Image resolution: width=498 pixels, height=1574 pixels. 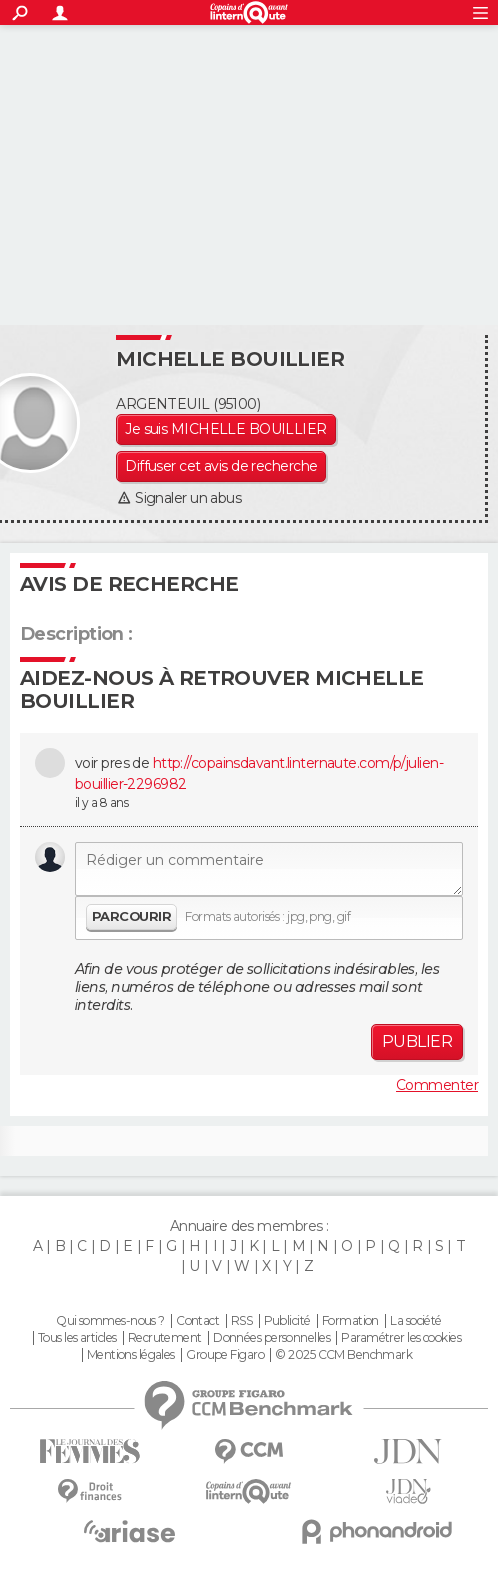 What do you see at coordinates (271, 1338) in the screenshot?
I see `Données personnelles` at bounding box center [271, 1338].